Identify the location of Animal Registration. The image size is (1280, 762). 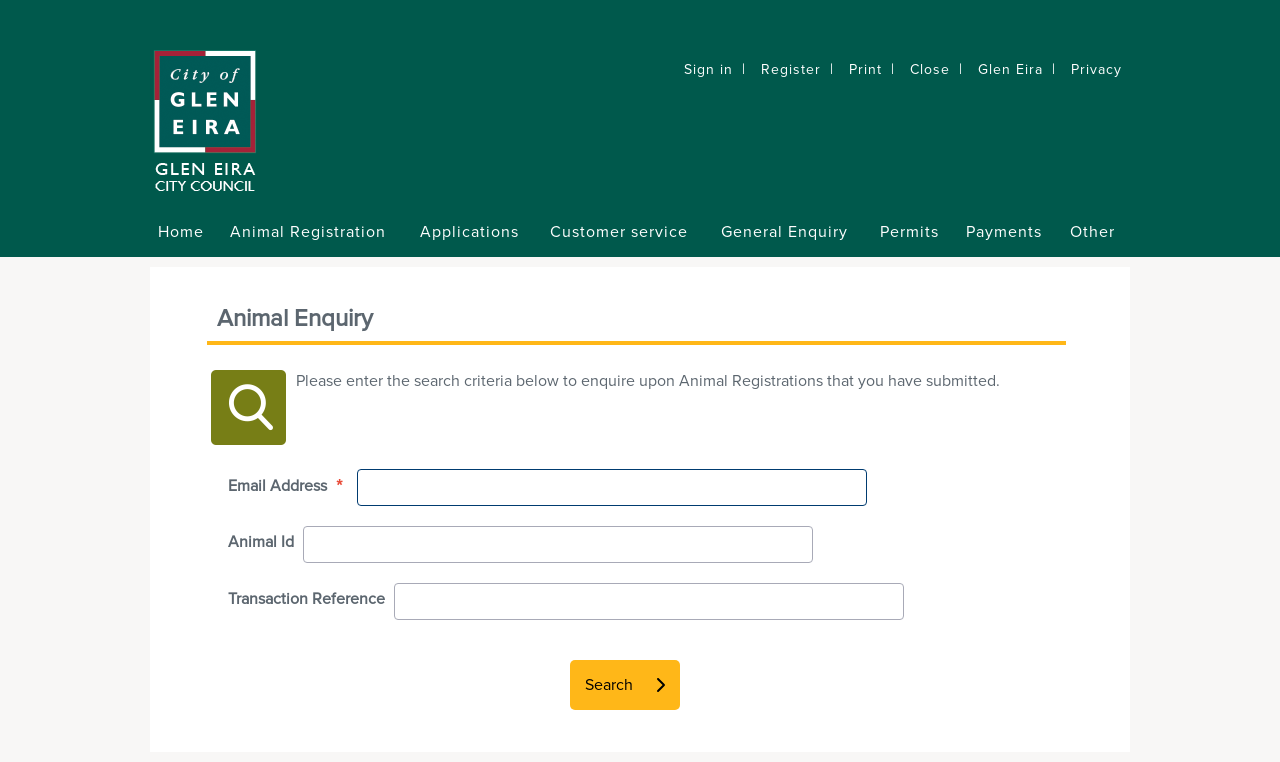
(308, 232).